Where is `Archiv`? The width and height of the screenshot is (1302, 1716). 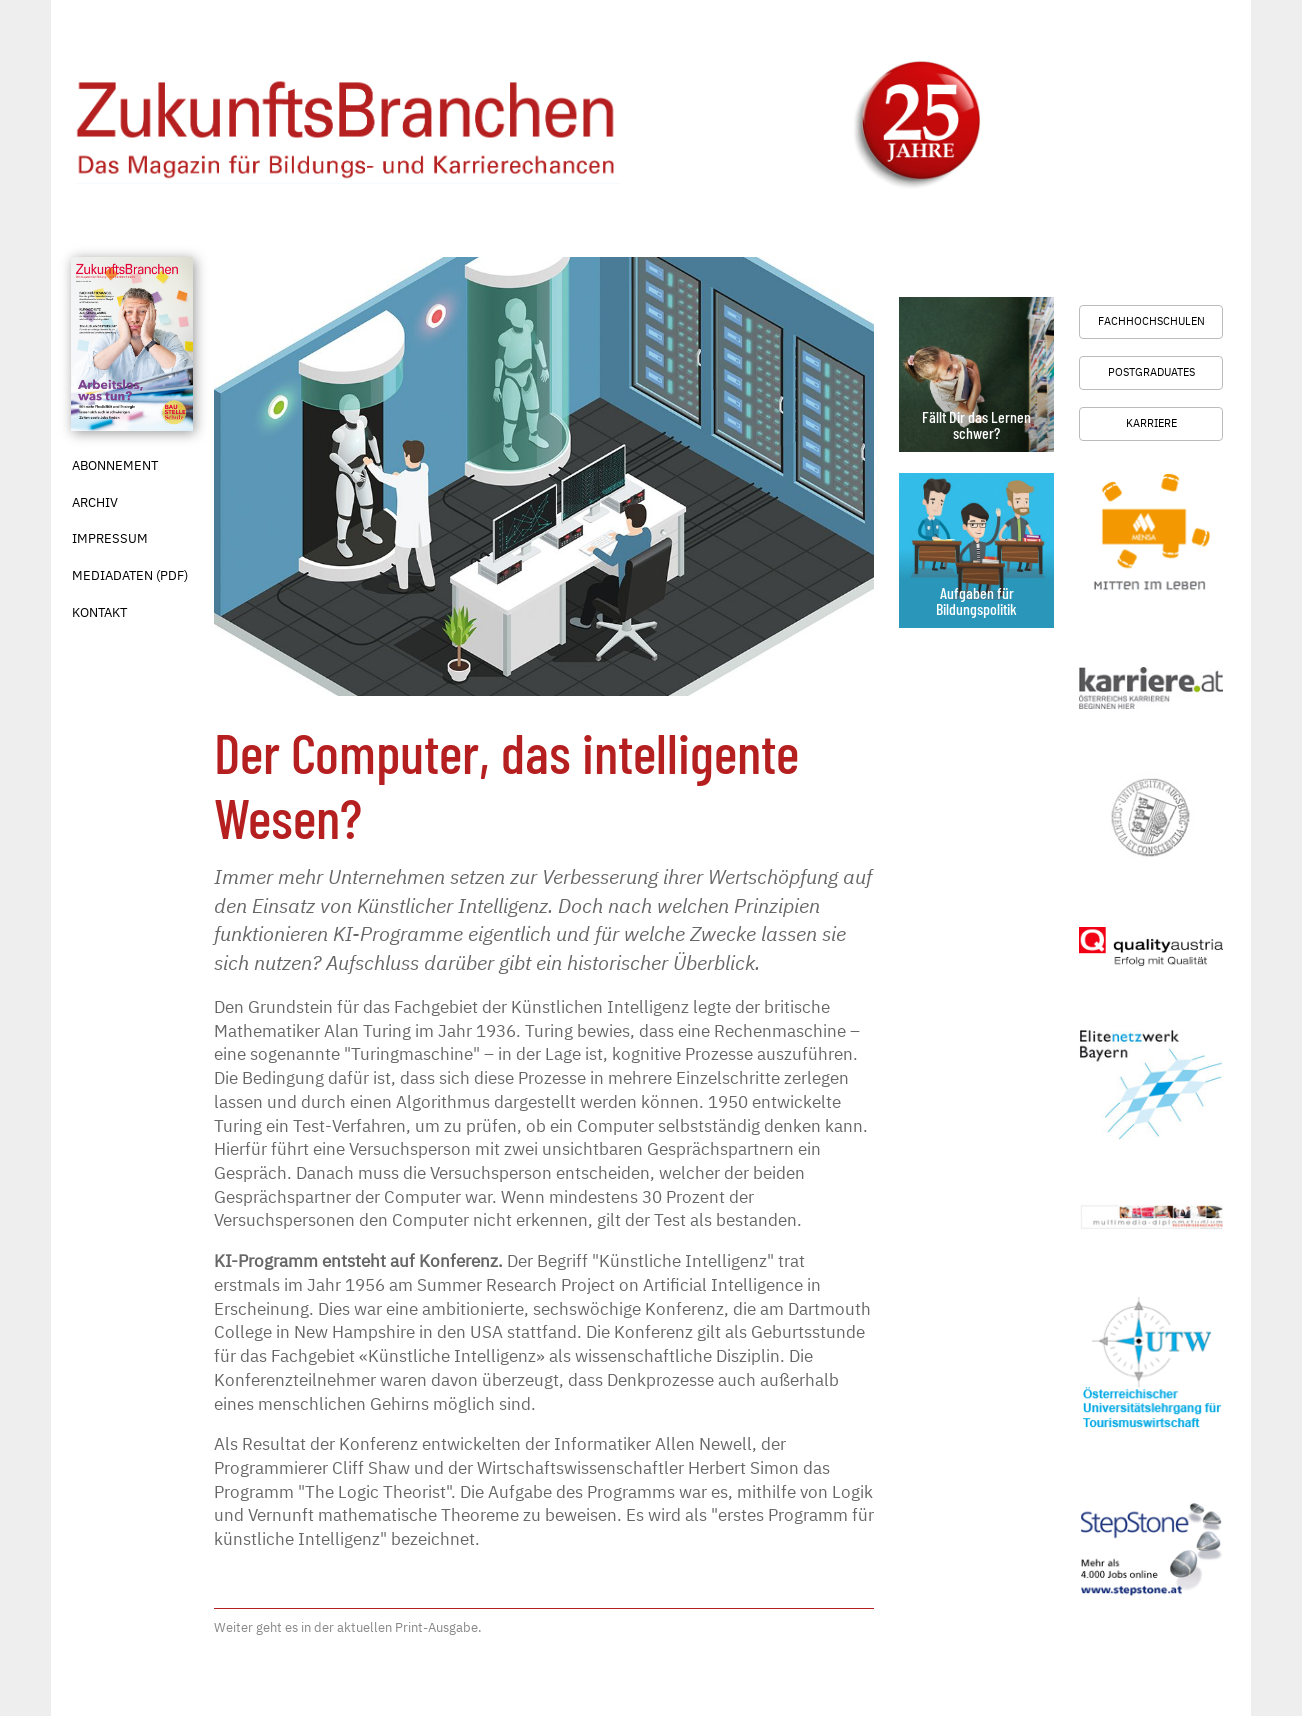
Archiv is located at coordinates (95, 502).